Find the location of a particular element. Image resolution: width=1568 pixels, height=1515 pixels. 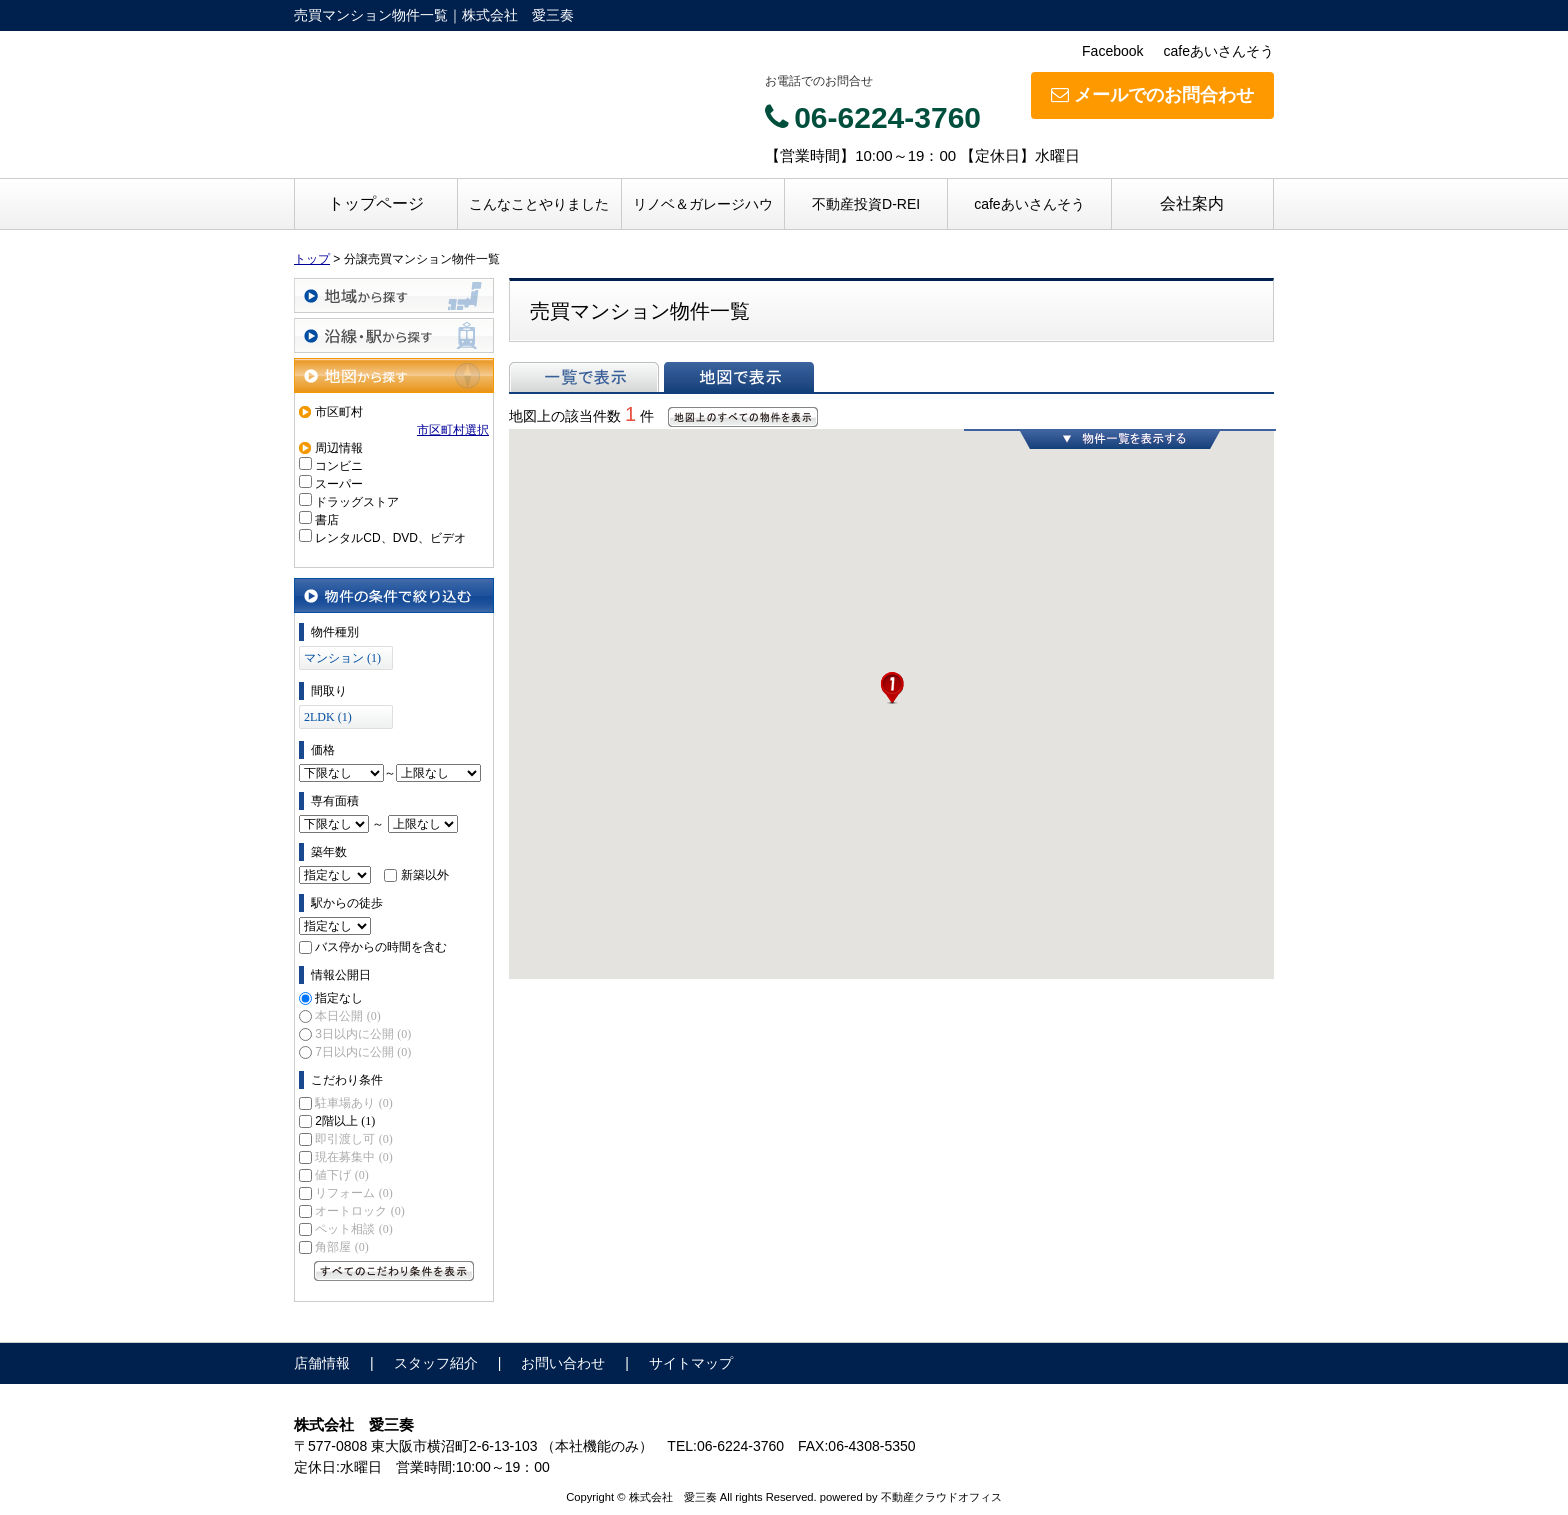

現在募集中 is located at coordinates (353, 1157).